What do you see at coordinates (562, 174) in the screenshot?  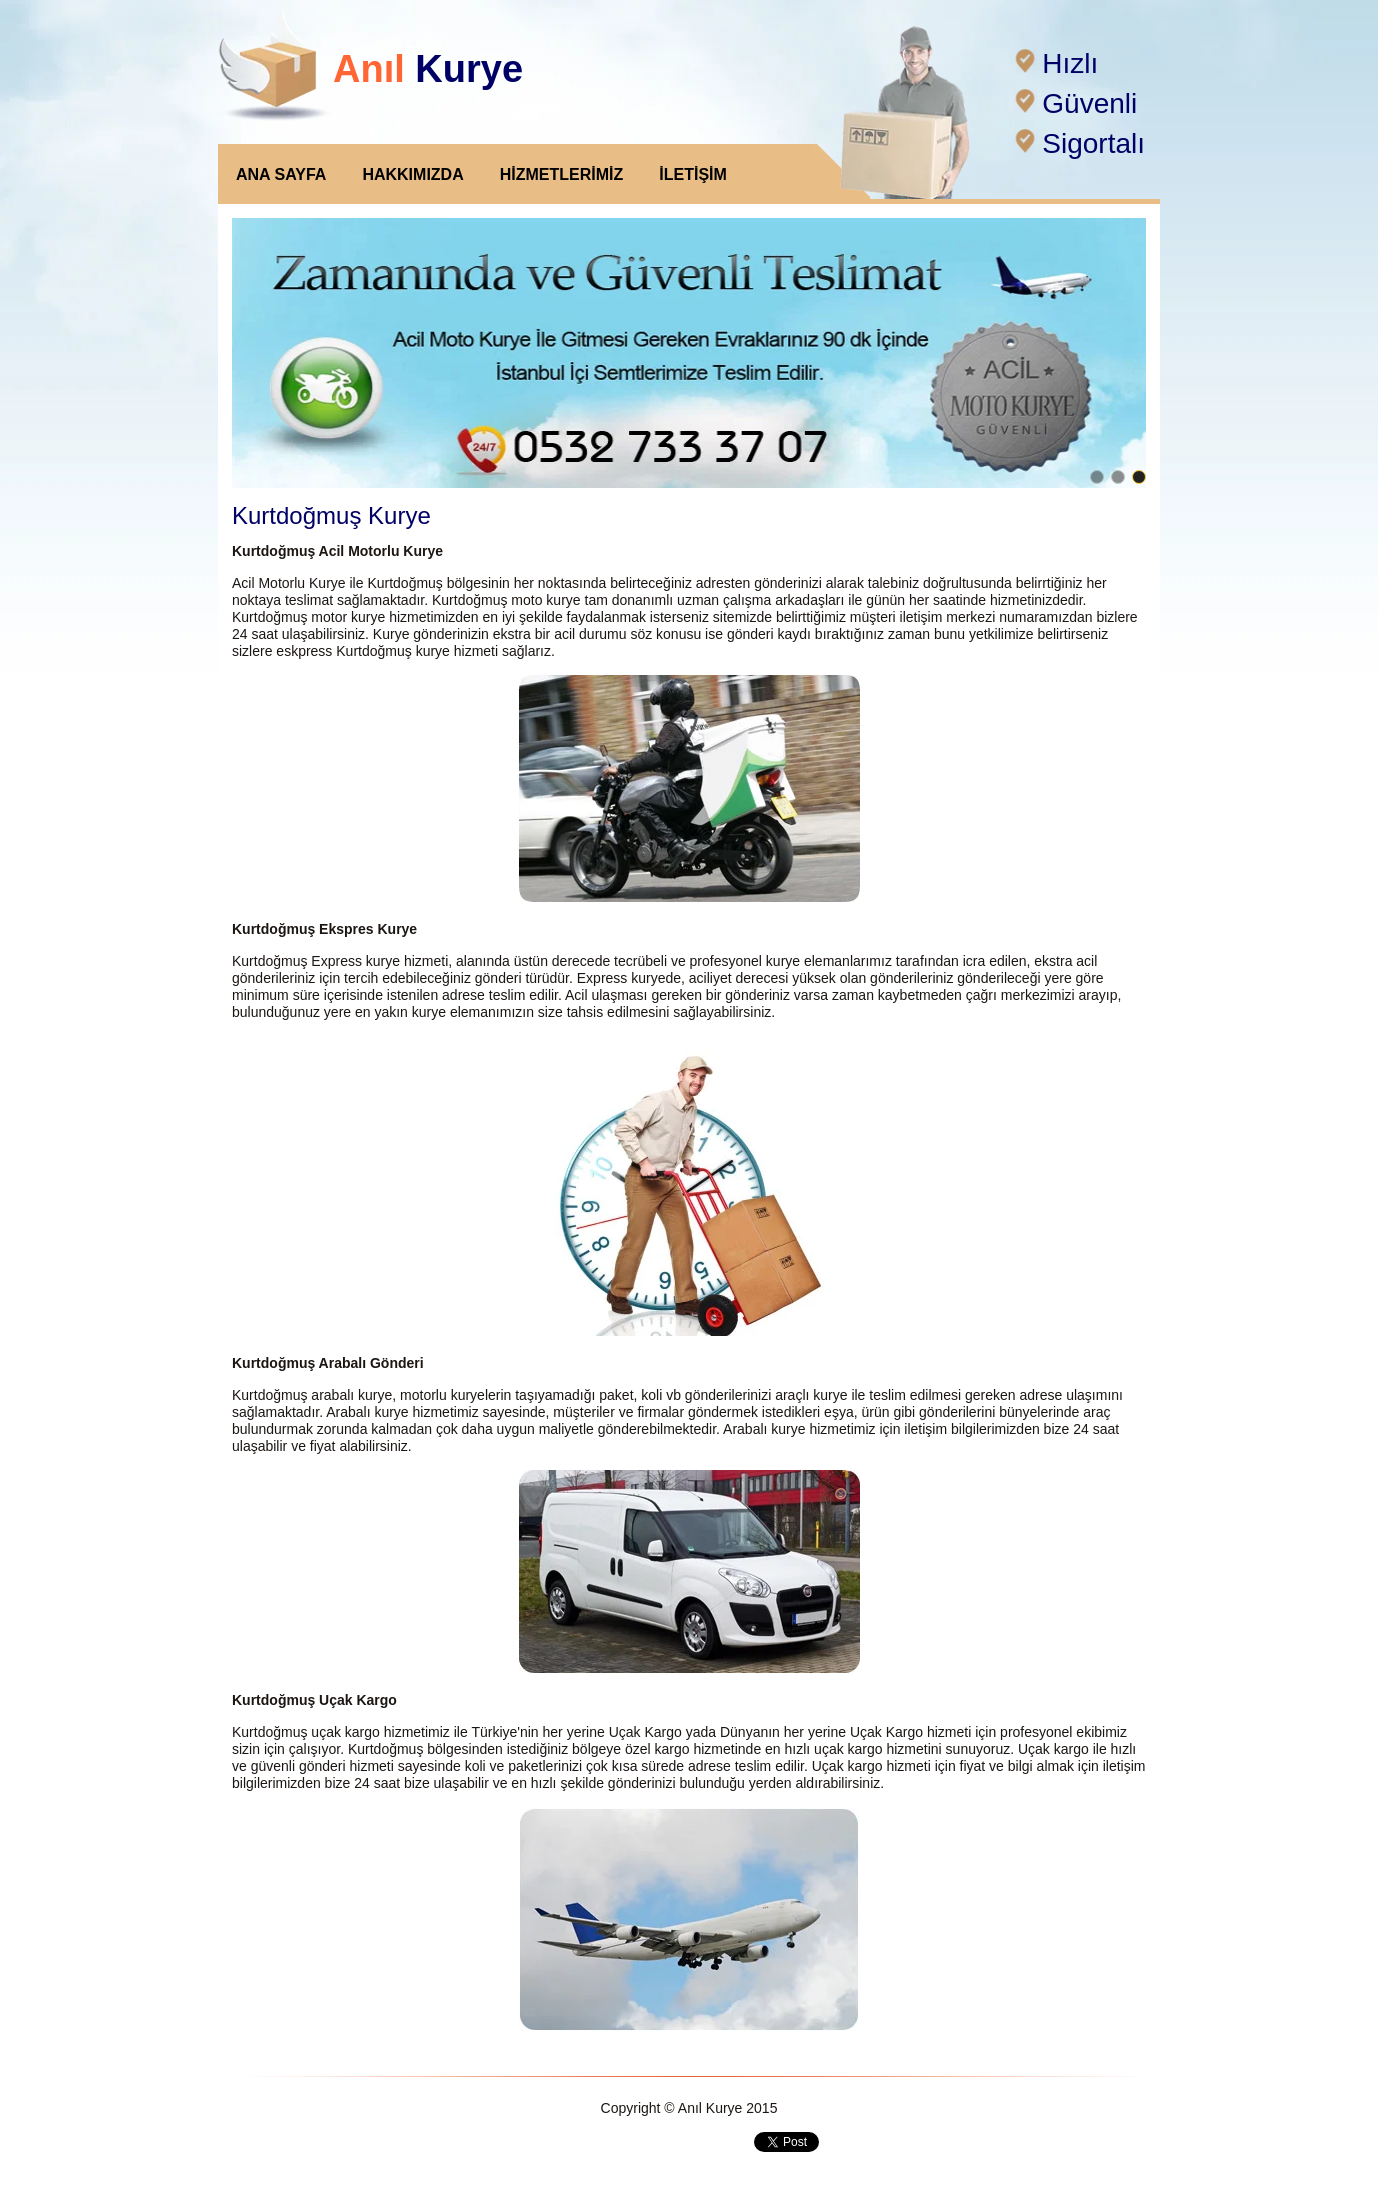 I see `HİZMETLERİMİZ` at bounding box center [562, 174].